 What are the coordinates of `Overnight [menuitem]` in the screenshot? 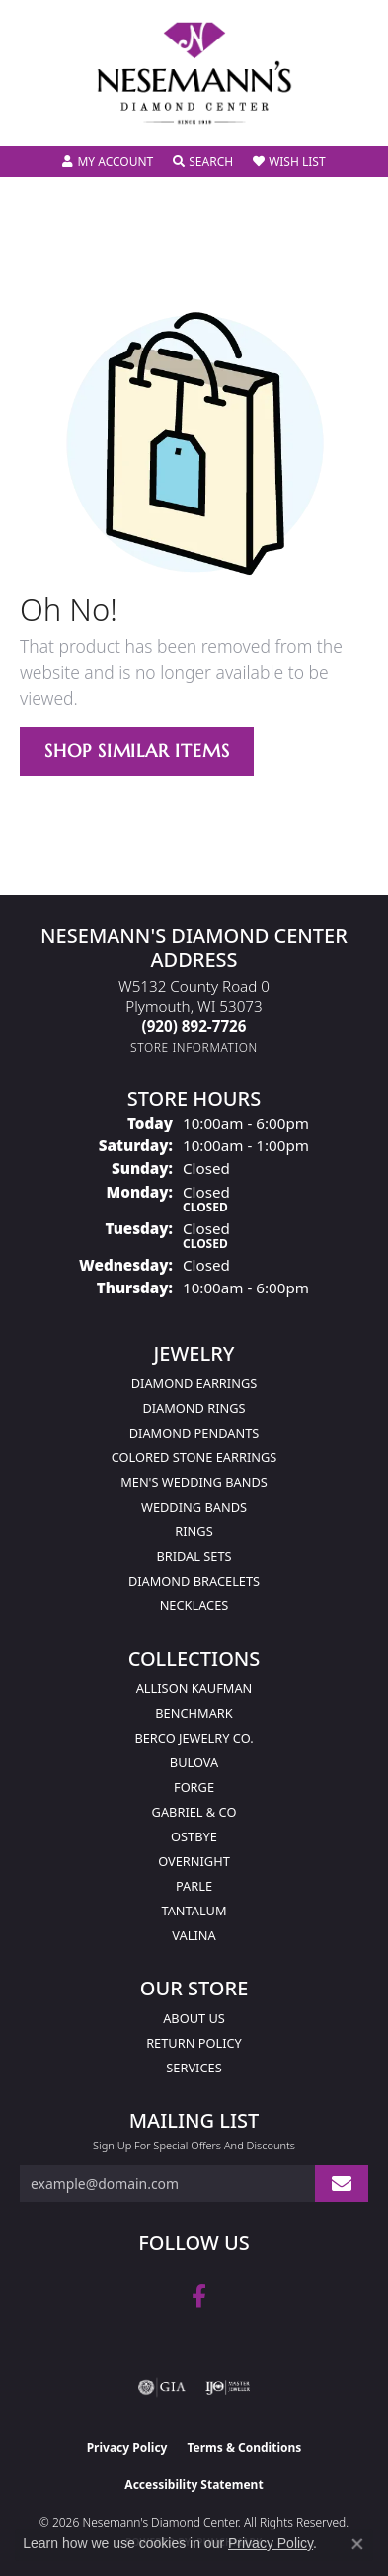 It's located at (194, 1861).